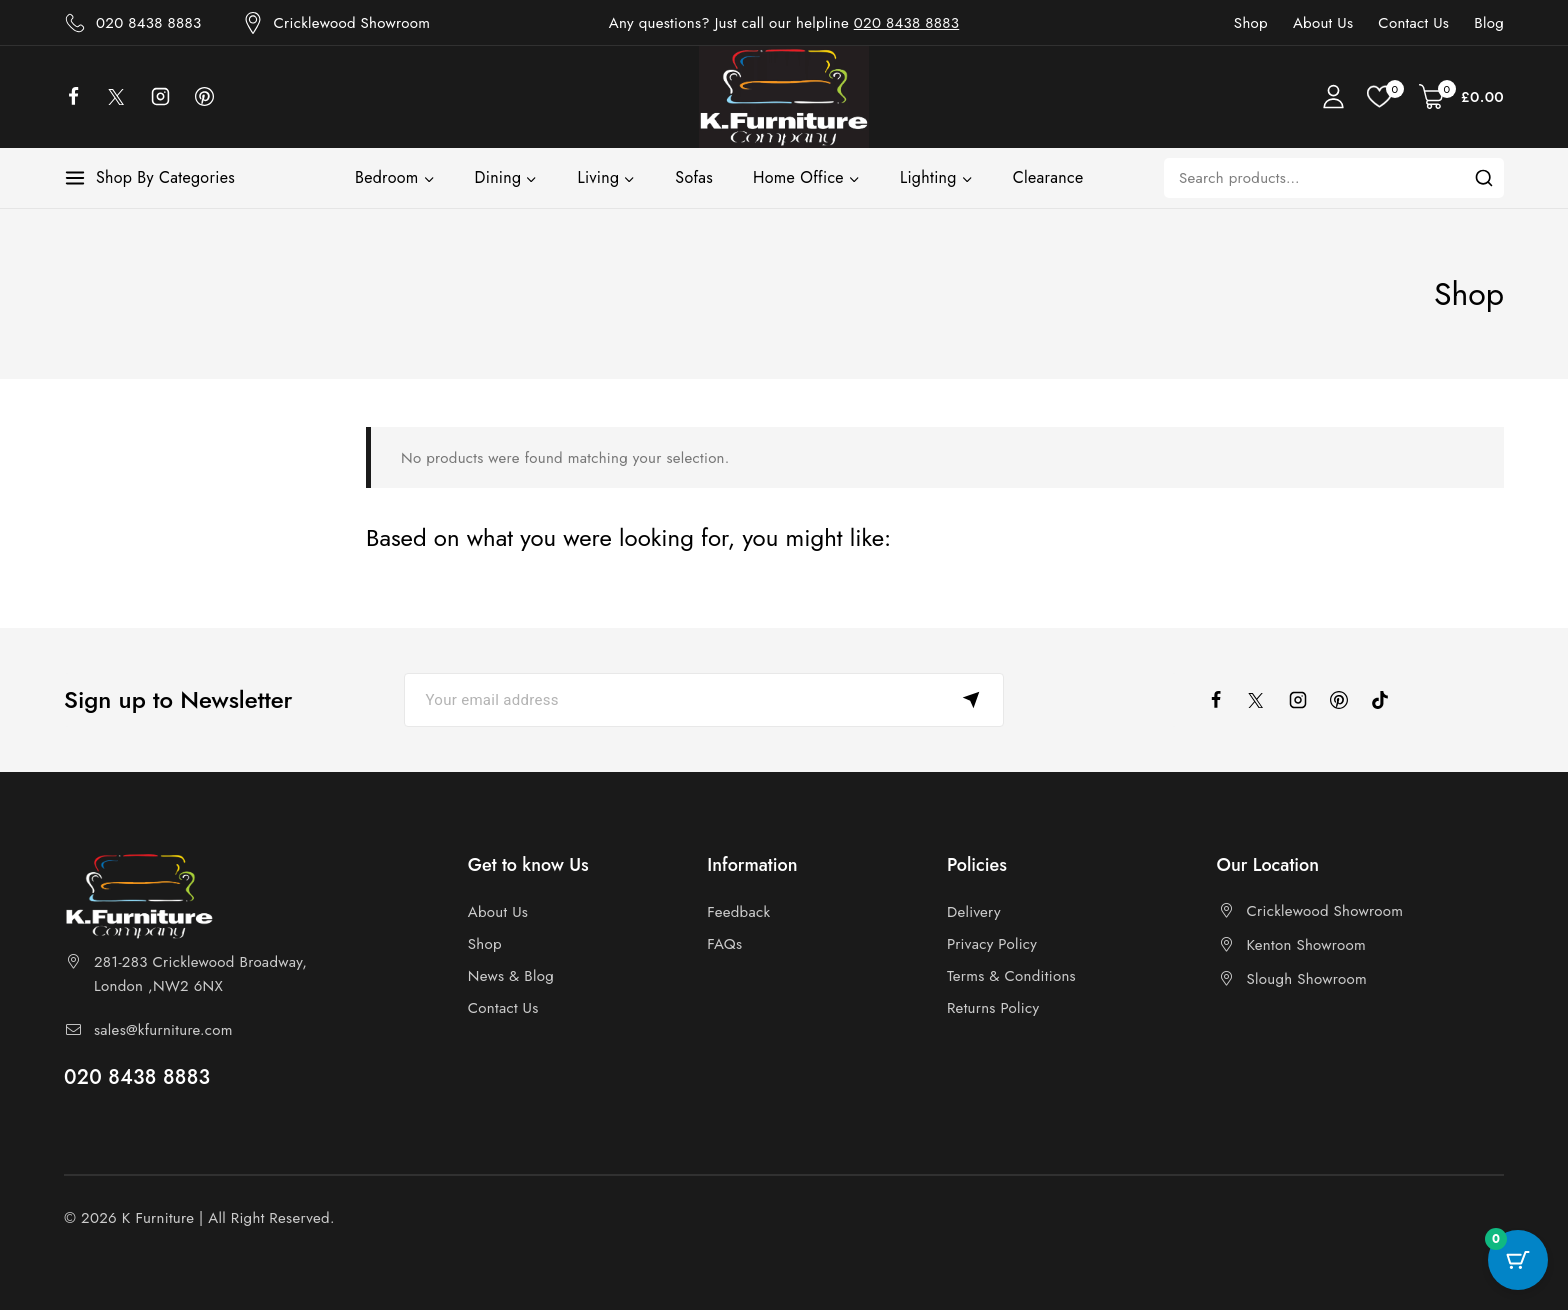  What do you see at coordinates (1348, 700) in the screenshot?
I see `[pinterest]` at bounding box center [1348, 700].